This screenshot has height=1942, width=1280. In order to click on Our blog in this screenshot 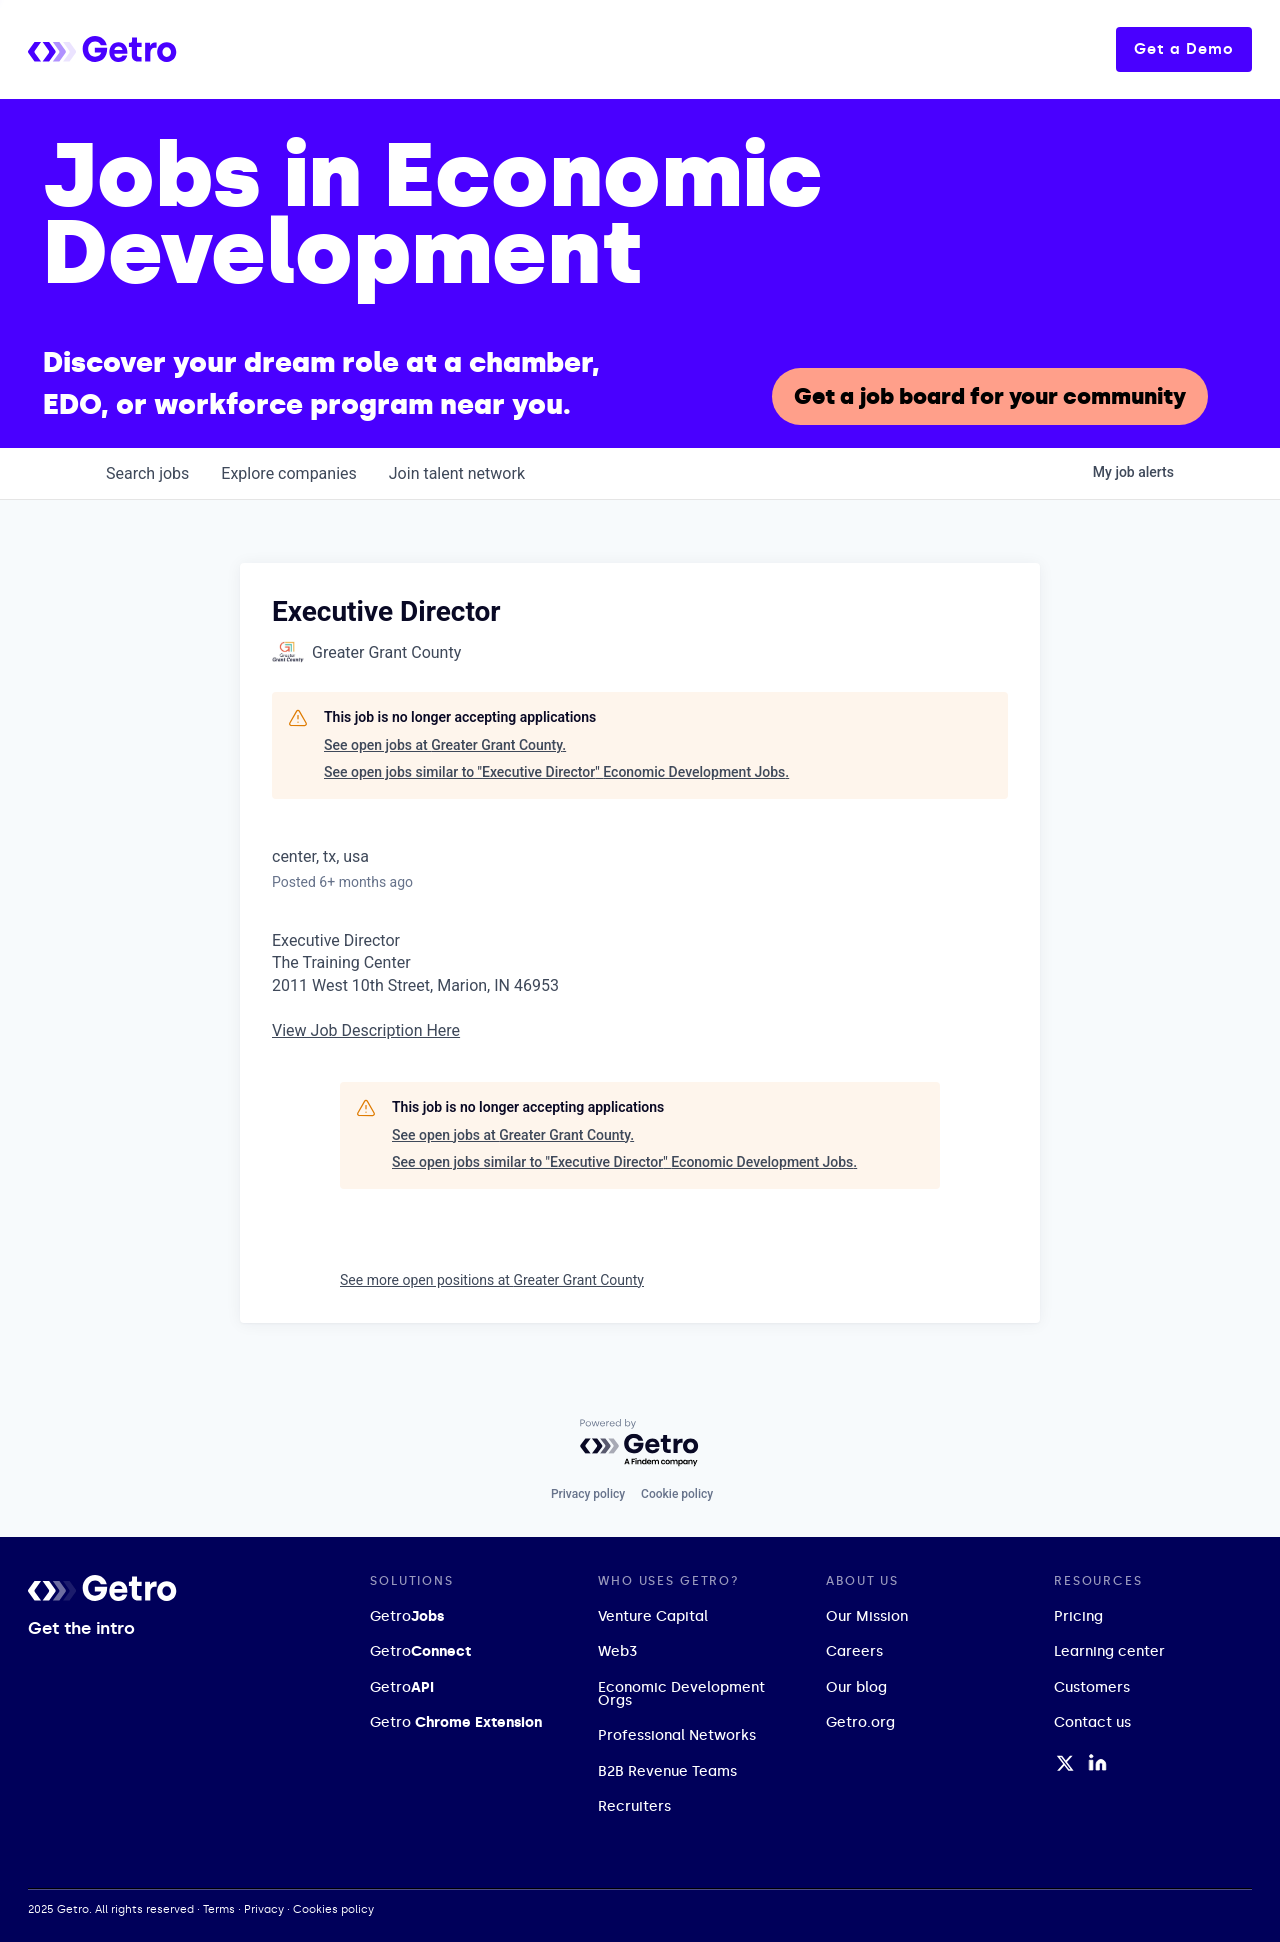, I will do `click(856, 1687)`.